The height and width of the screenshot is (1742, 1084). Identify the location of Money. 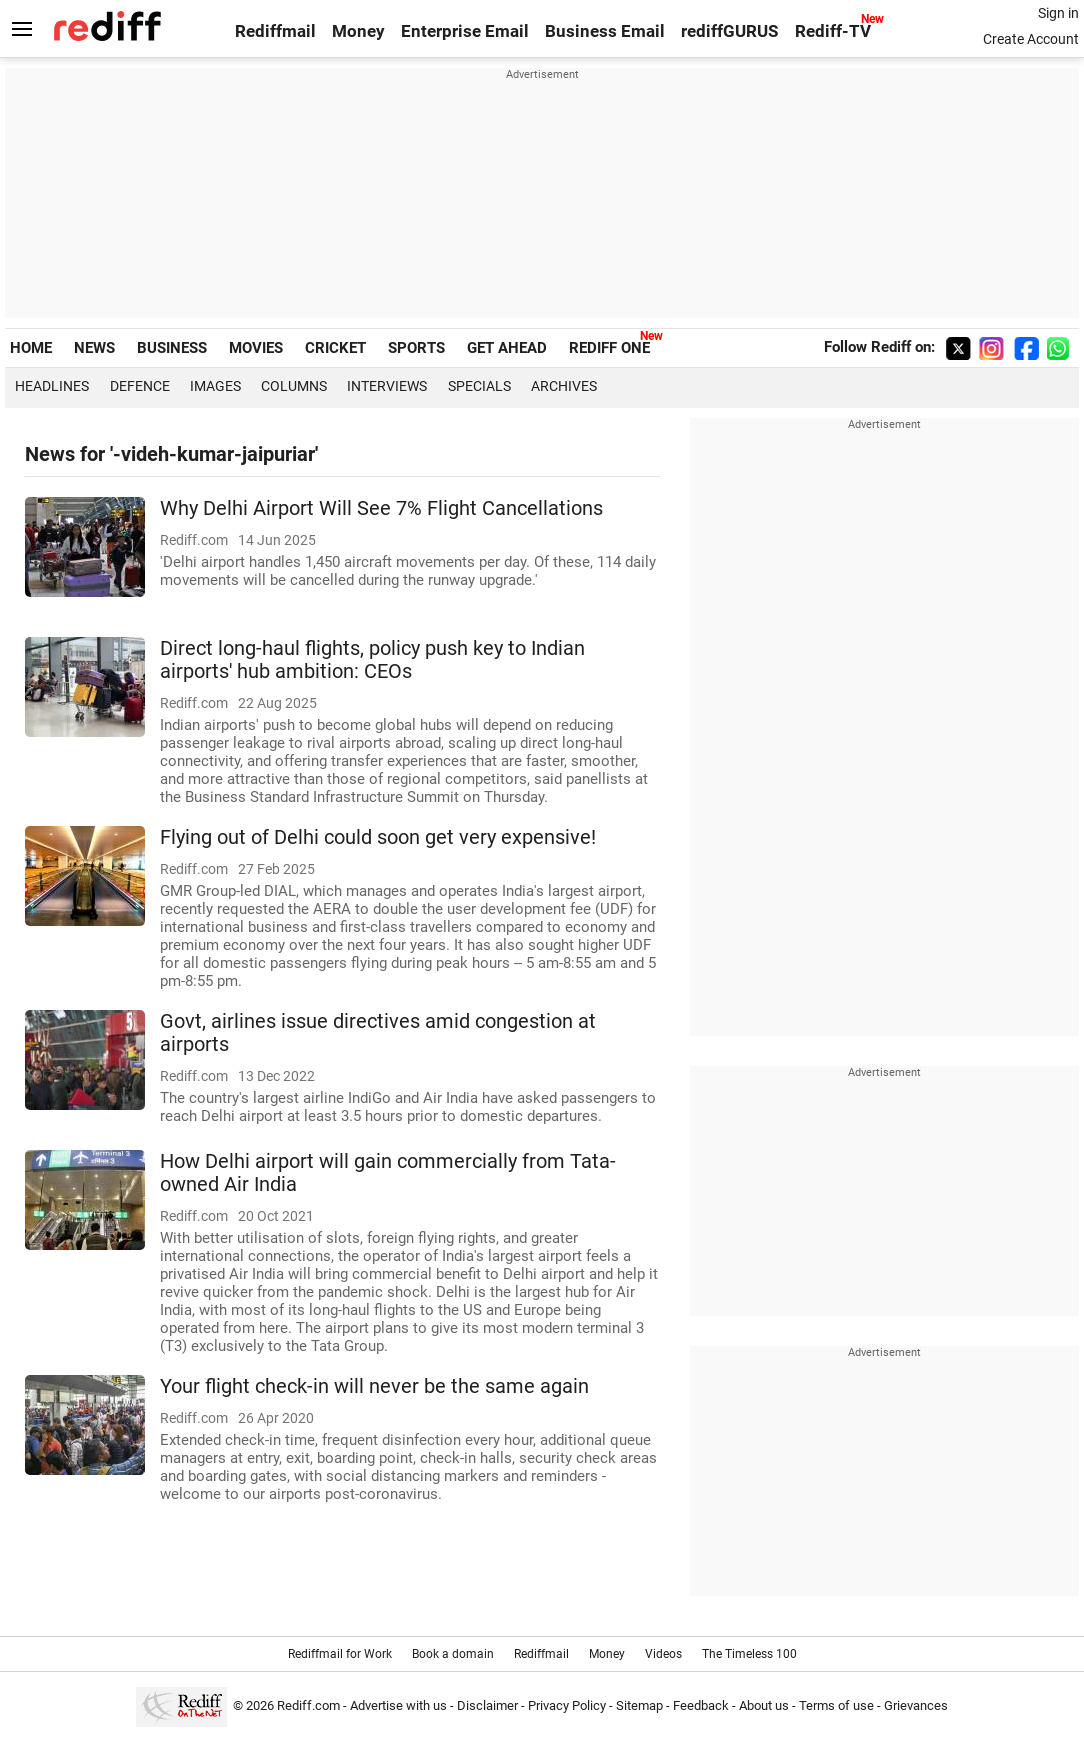
(358, 31).